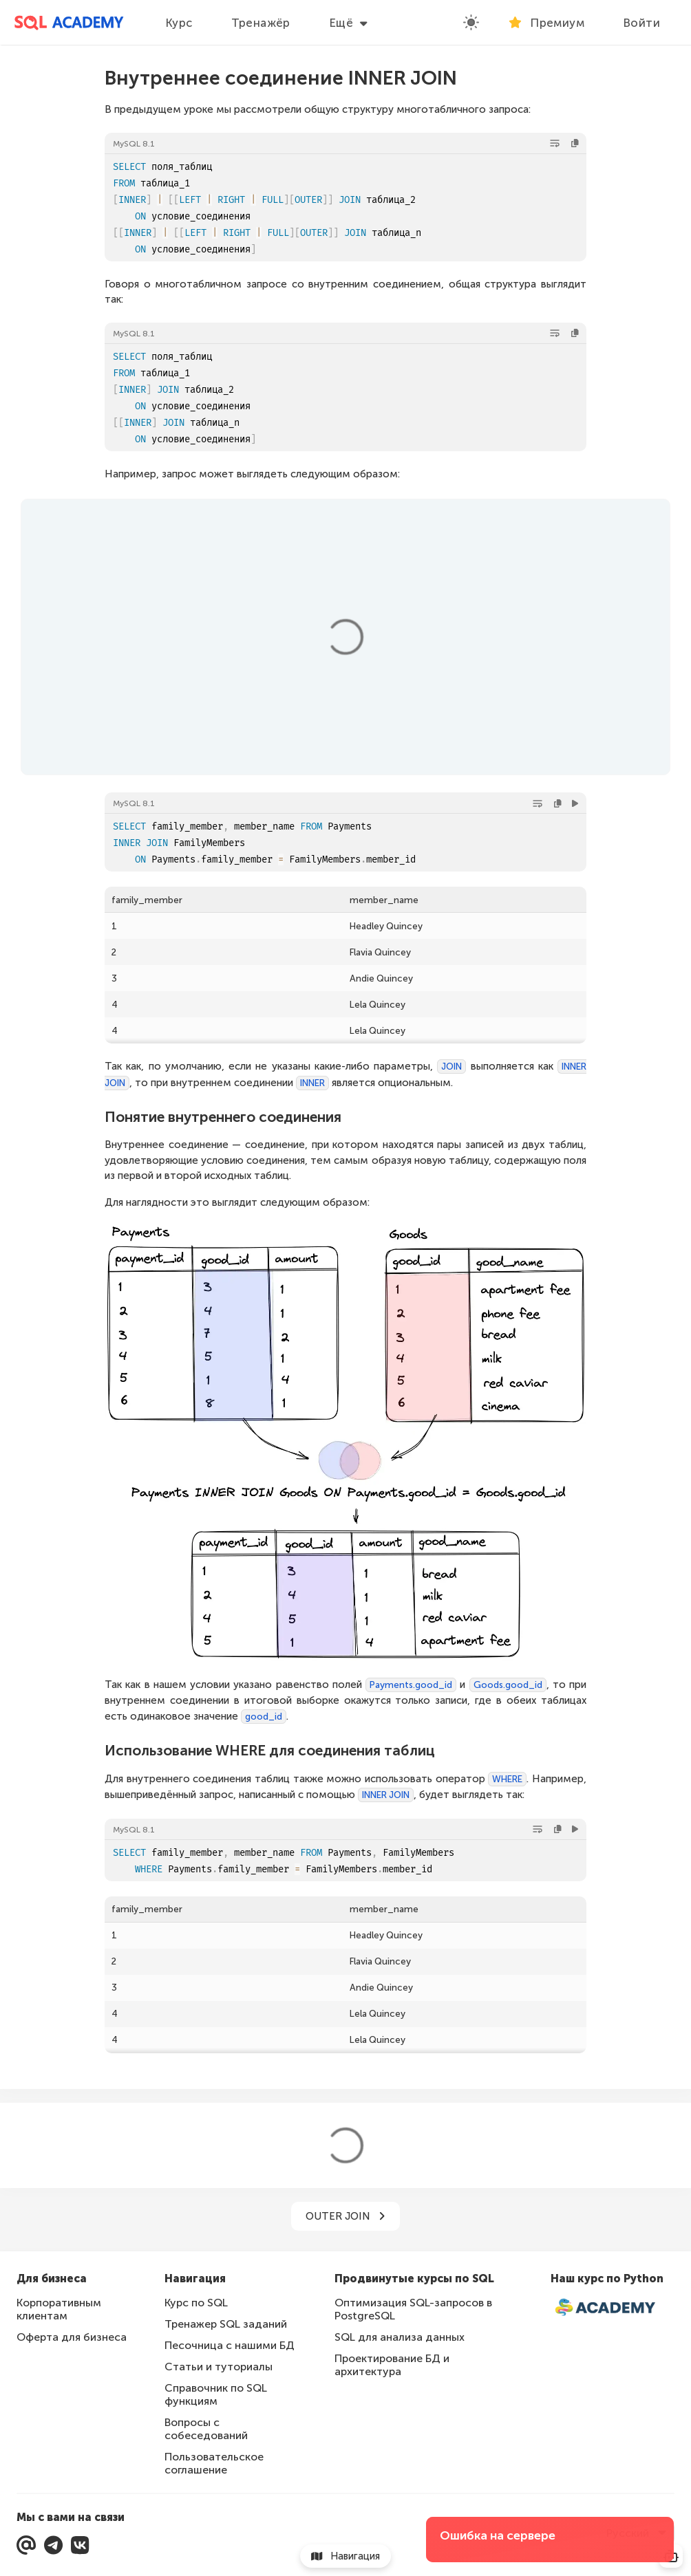 The image size is (691, 2576). Describe the element at coordinates (612, 2308) in the screenshot. I see `[Интерактивный курс по Python]` at that location.